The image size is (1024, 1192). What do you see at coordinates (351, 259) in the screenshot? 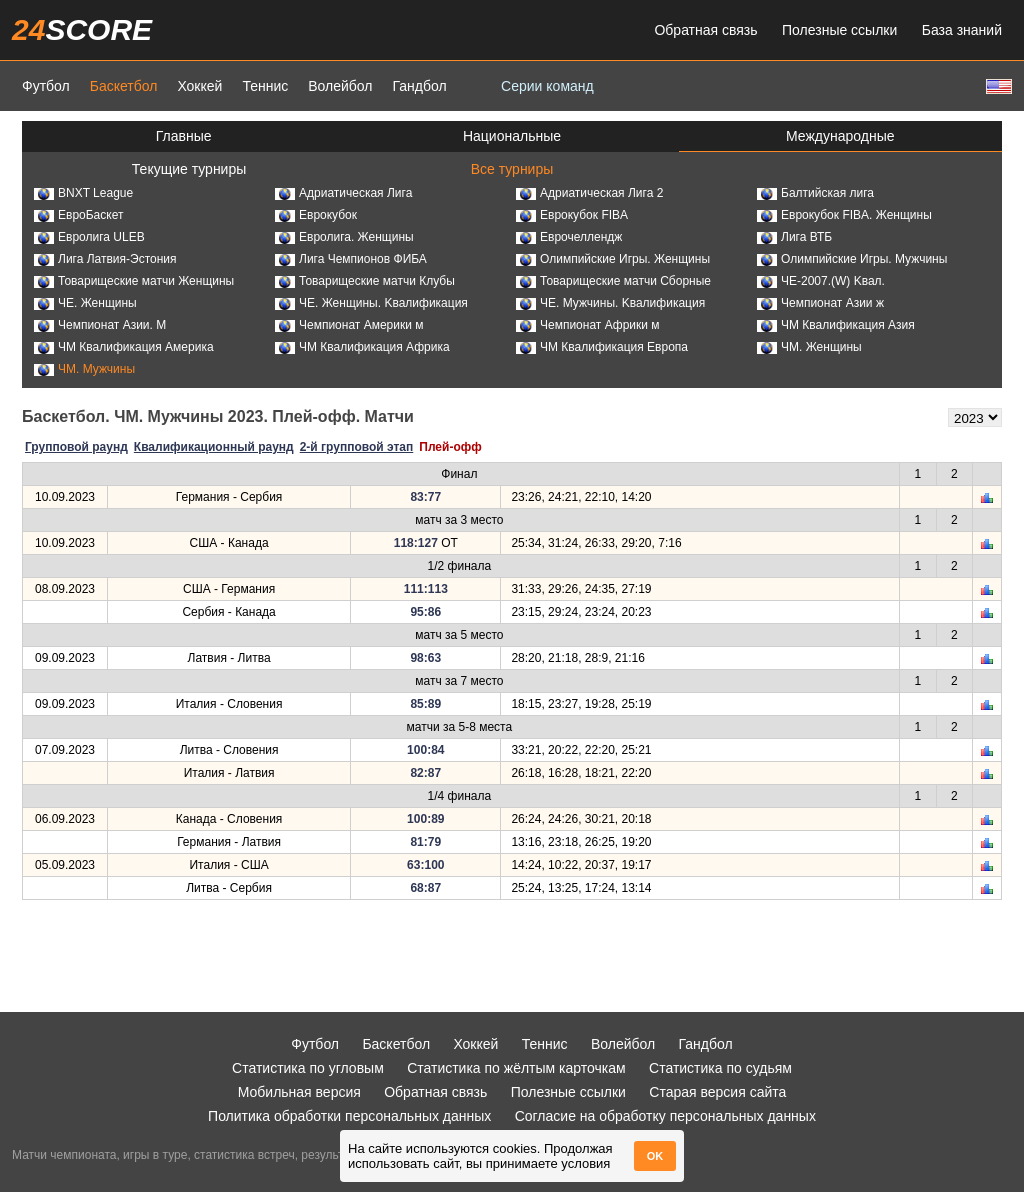
I see `Лига Чемпионов ФИБА` at bounding box center [351, 259].